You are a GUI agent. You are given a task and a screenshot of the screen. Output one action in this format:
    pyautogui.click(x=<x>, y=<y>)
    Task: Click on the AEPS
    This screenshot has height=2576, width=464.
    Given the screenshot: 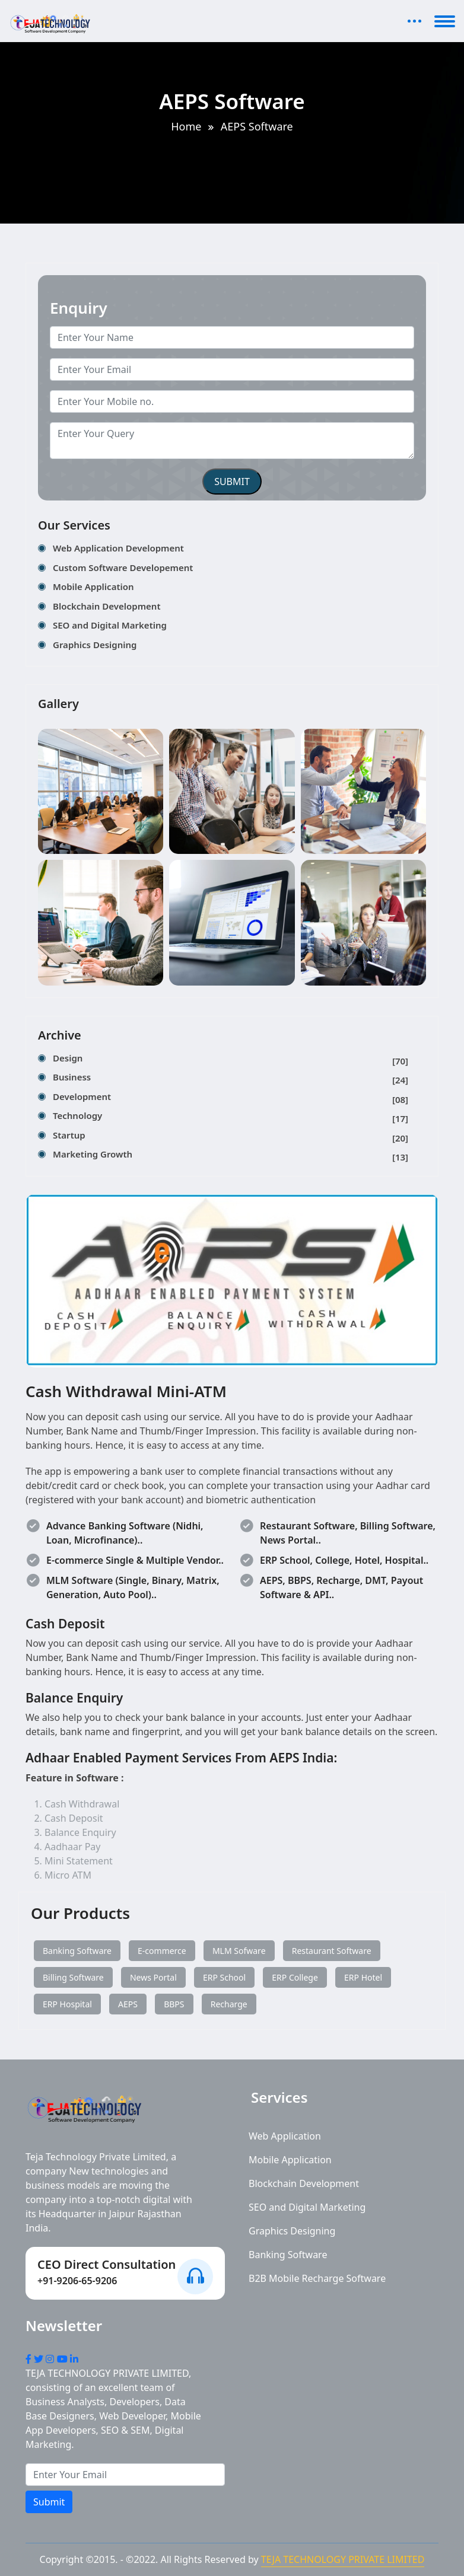 What is the action you would take?
    pyautogui.click(x=128, y=2004)
    